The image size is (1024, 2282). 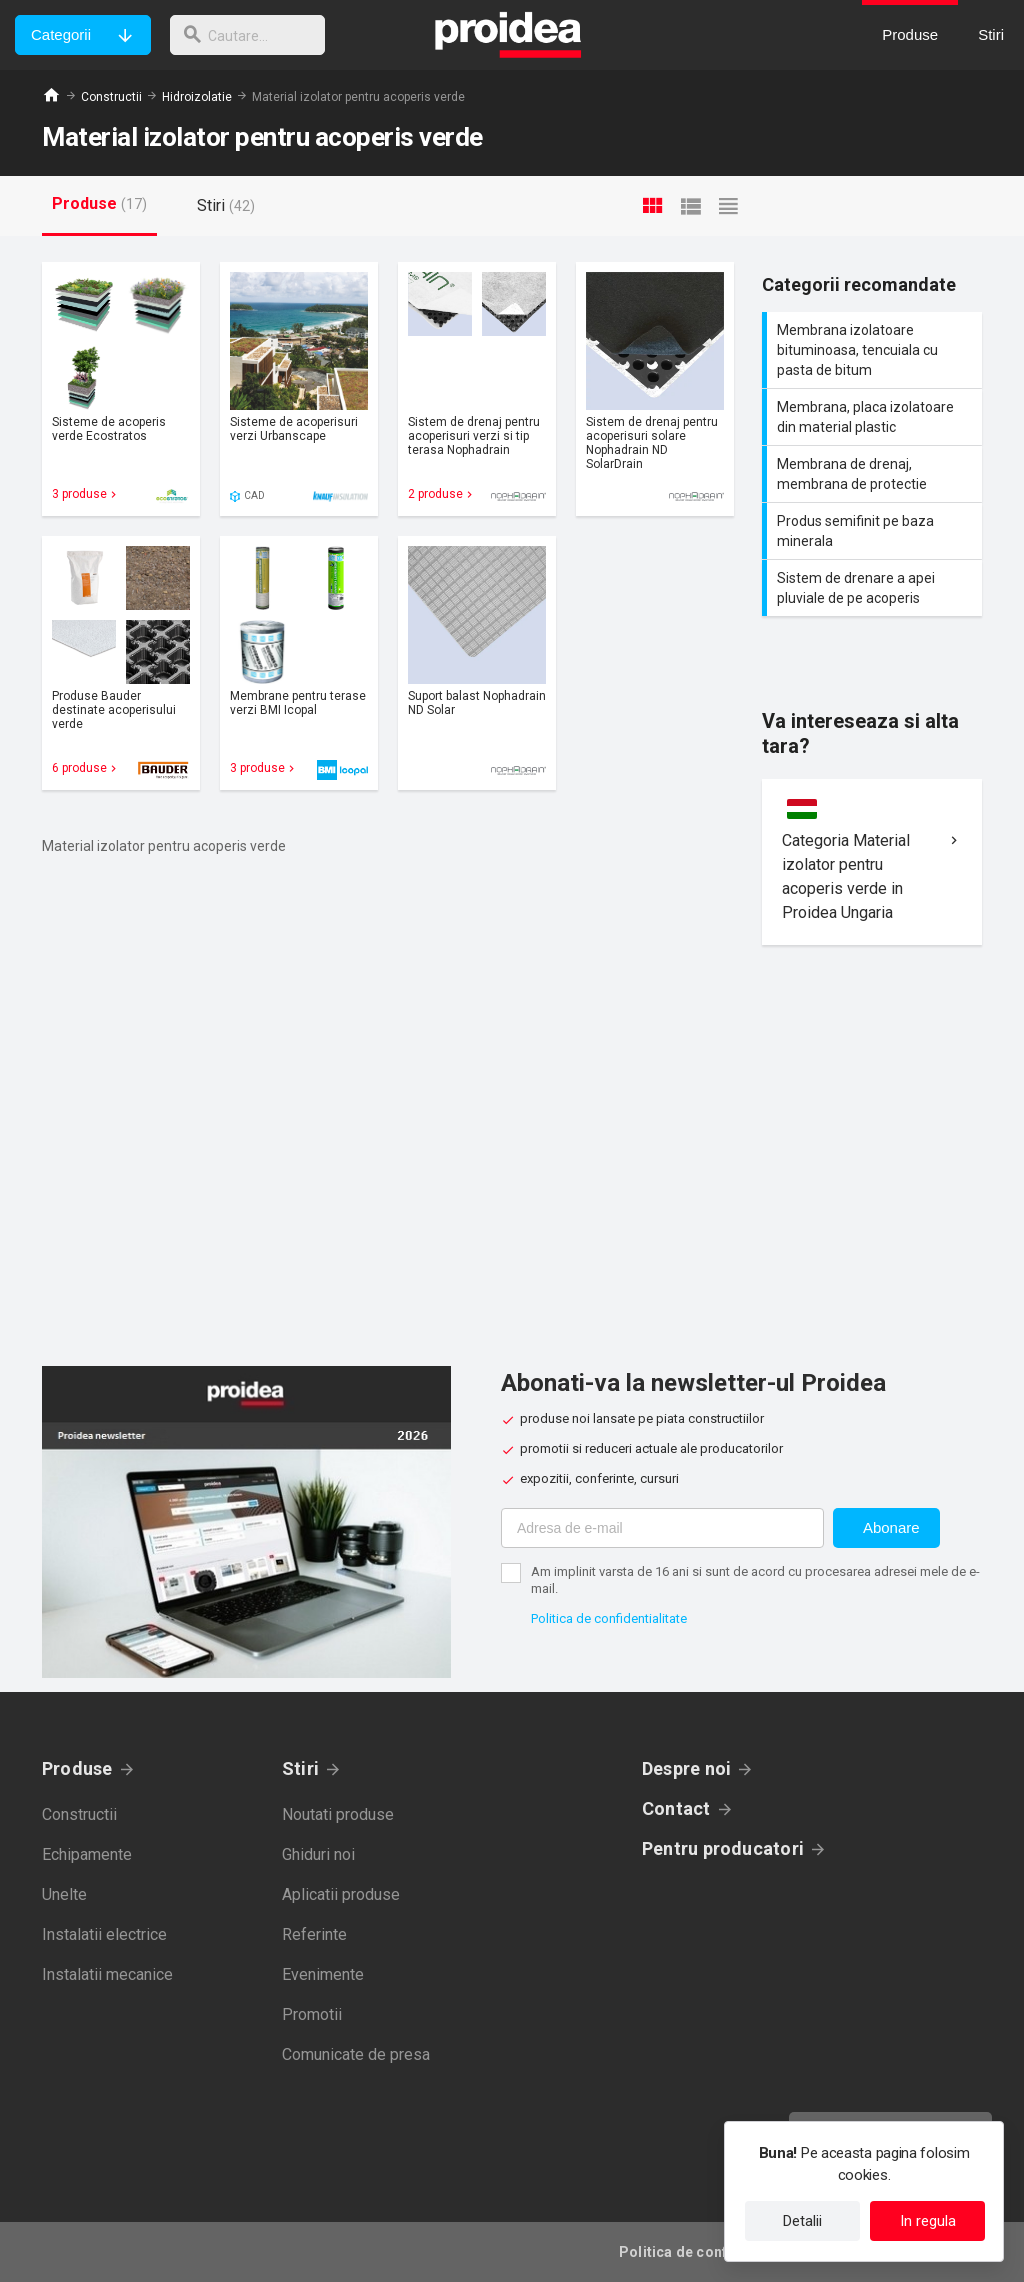 What do you see at coordinates (662, 1528) in the screenshot?
I see `[Adresa de e-mail]` at bounding box center [662, 1528].